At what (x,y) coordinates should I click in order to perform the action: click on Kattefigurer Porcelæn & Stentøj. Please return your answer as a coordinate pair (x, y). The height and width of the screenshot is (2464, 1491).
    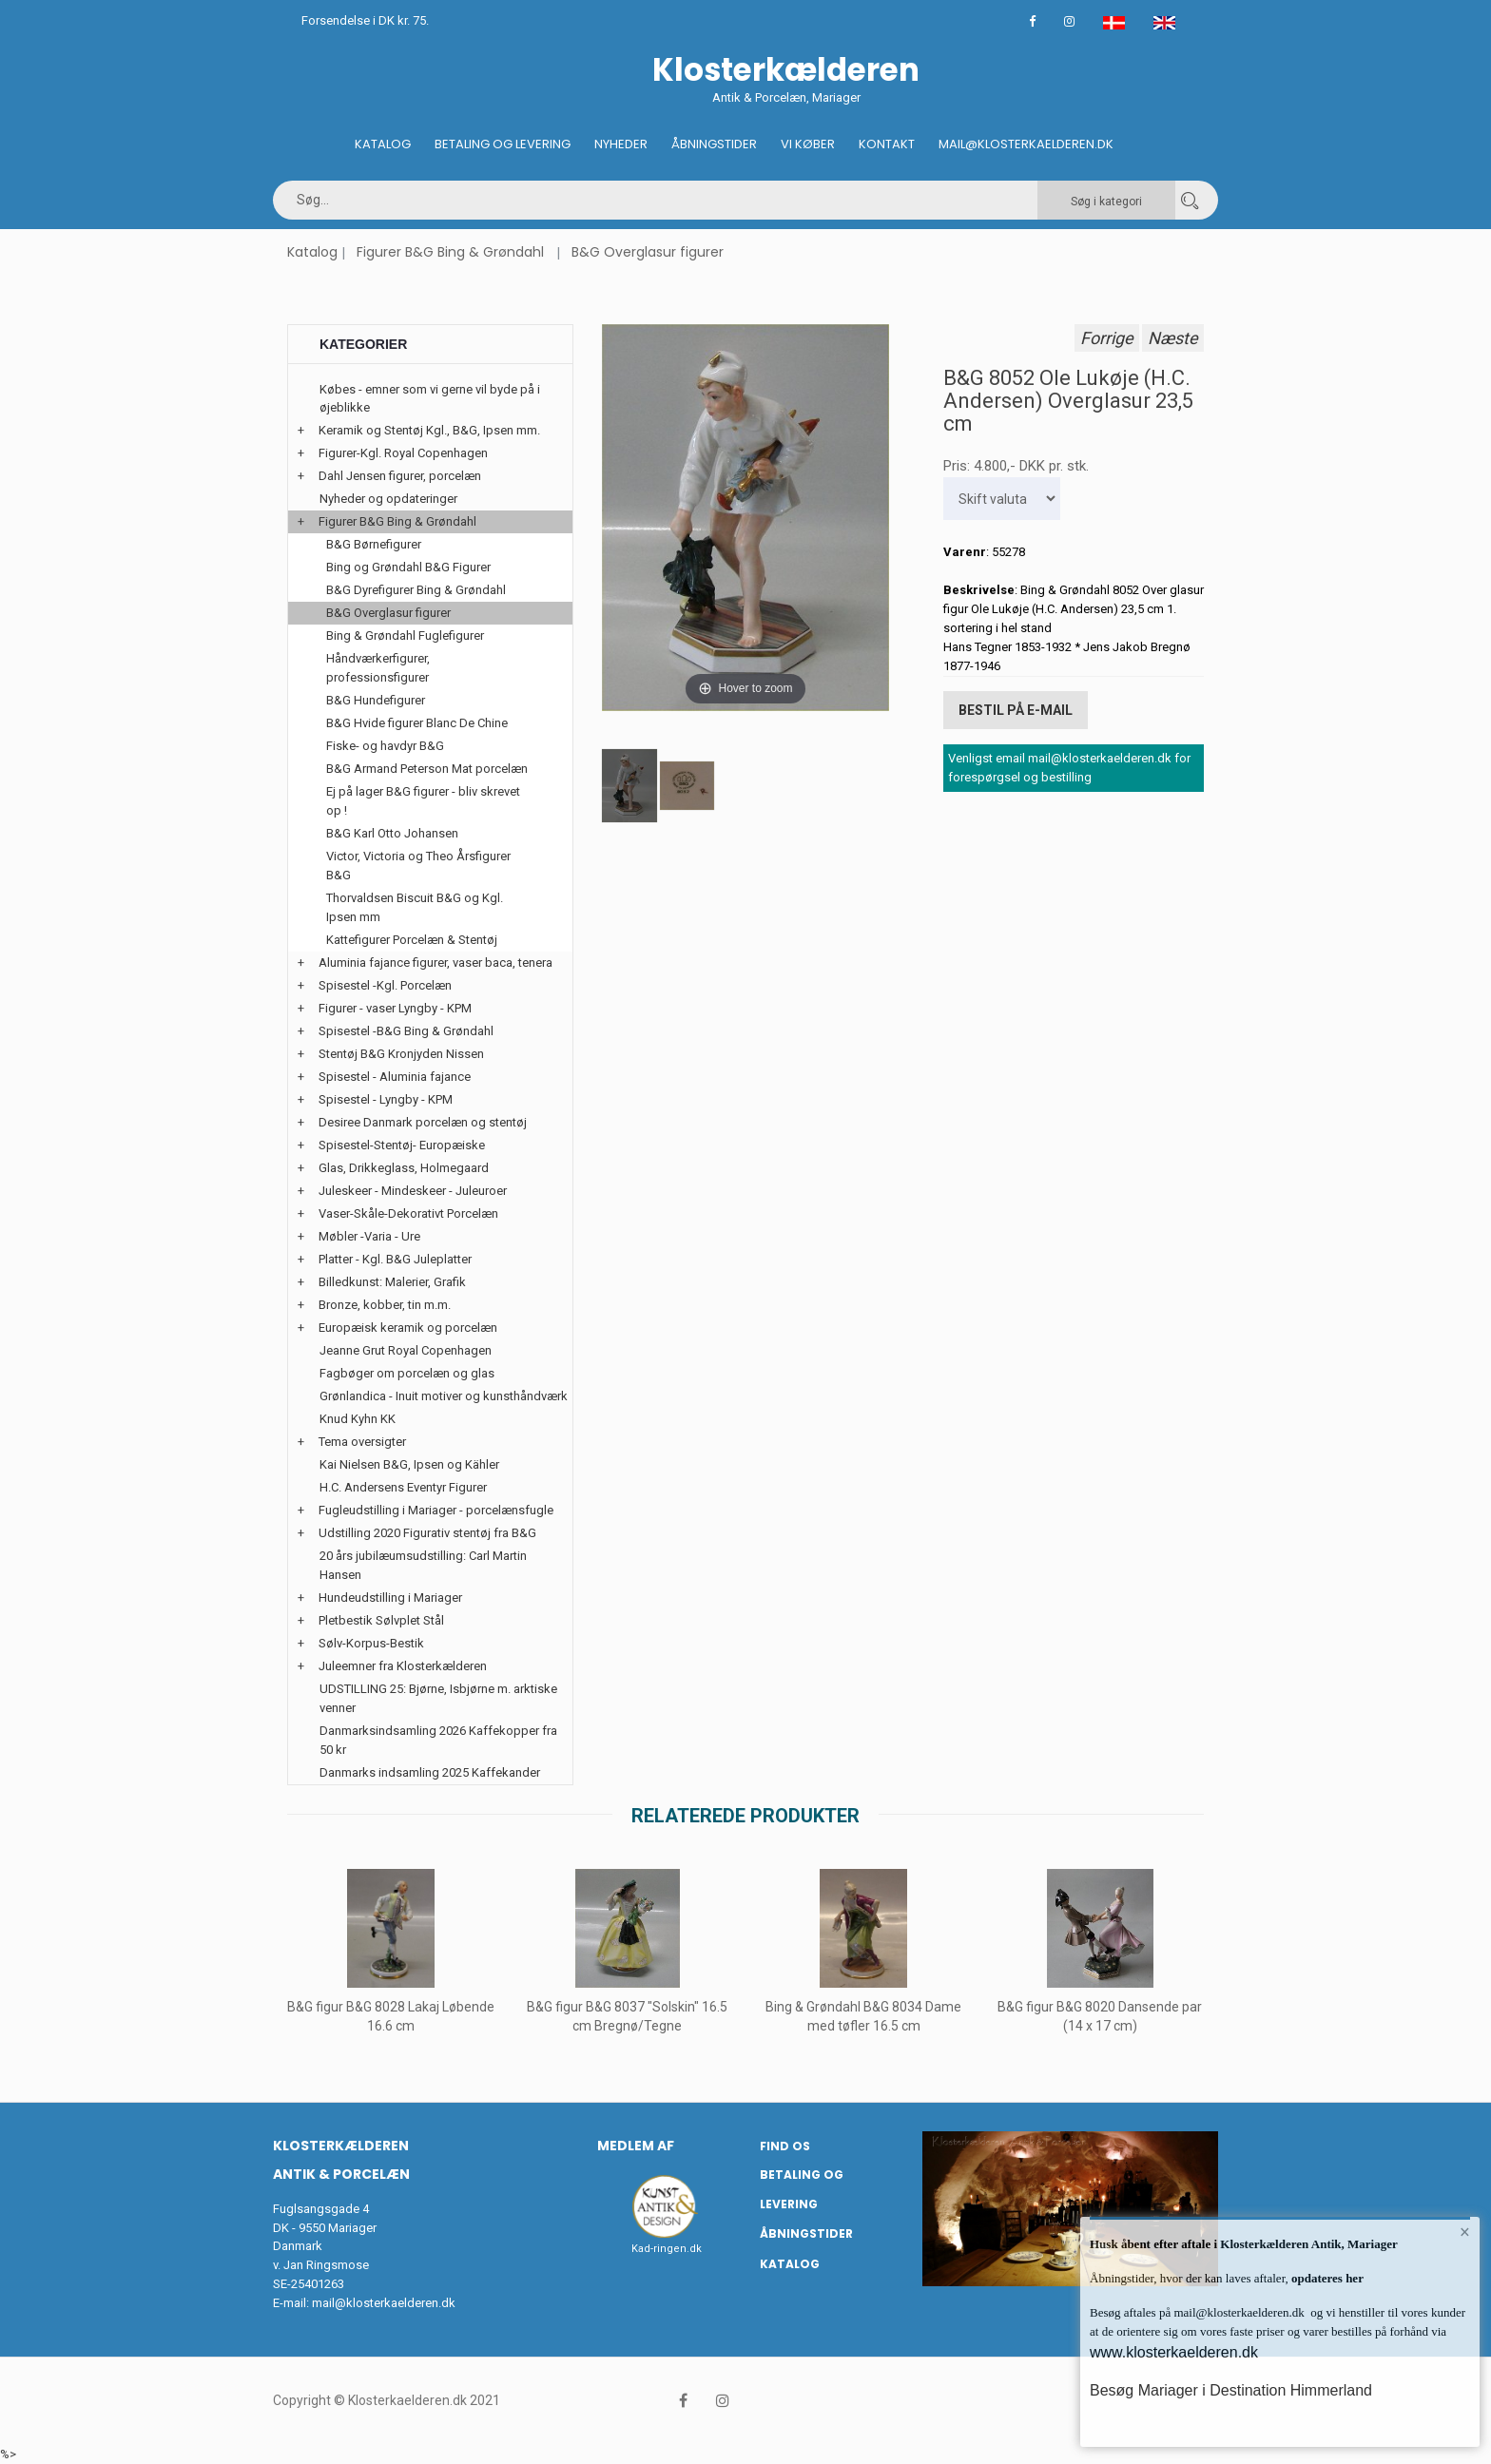
    Looking at the image, I should click on (411, 940).